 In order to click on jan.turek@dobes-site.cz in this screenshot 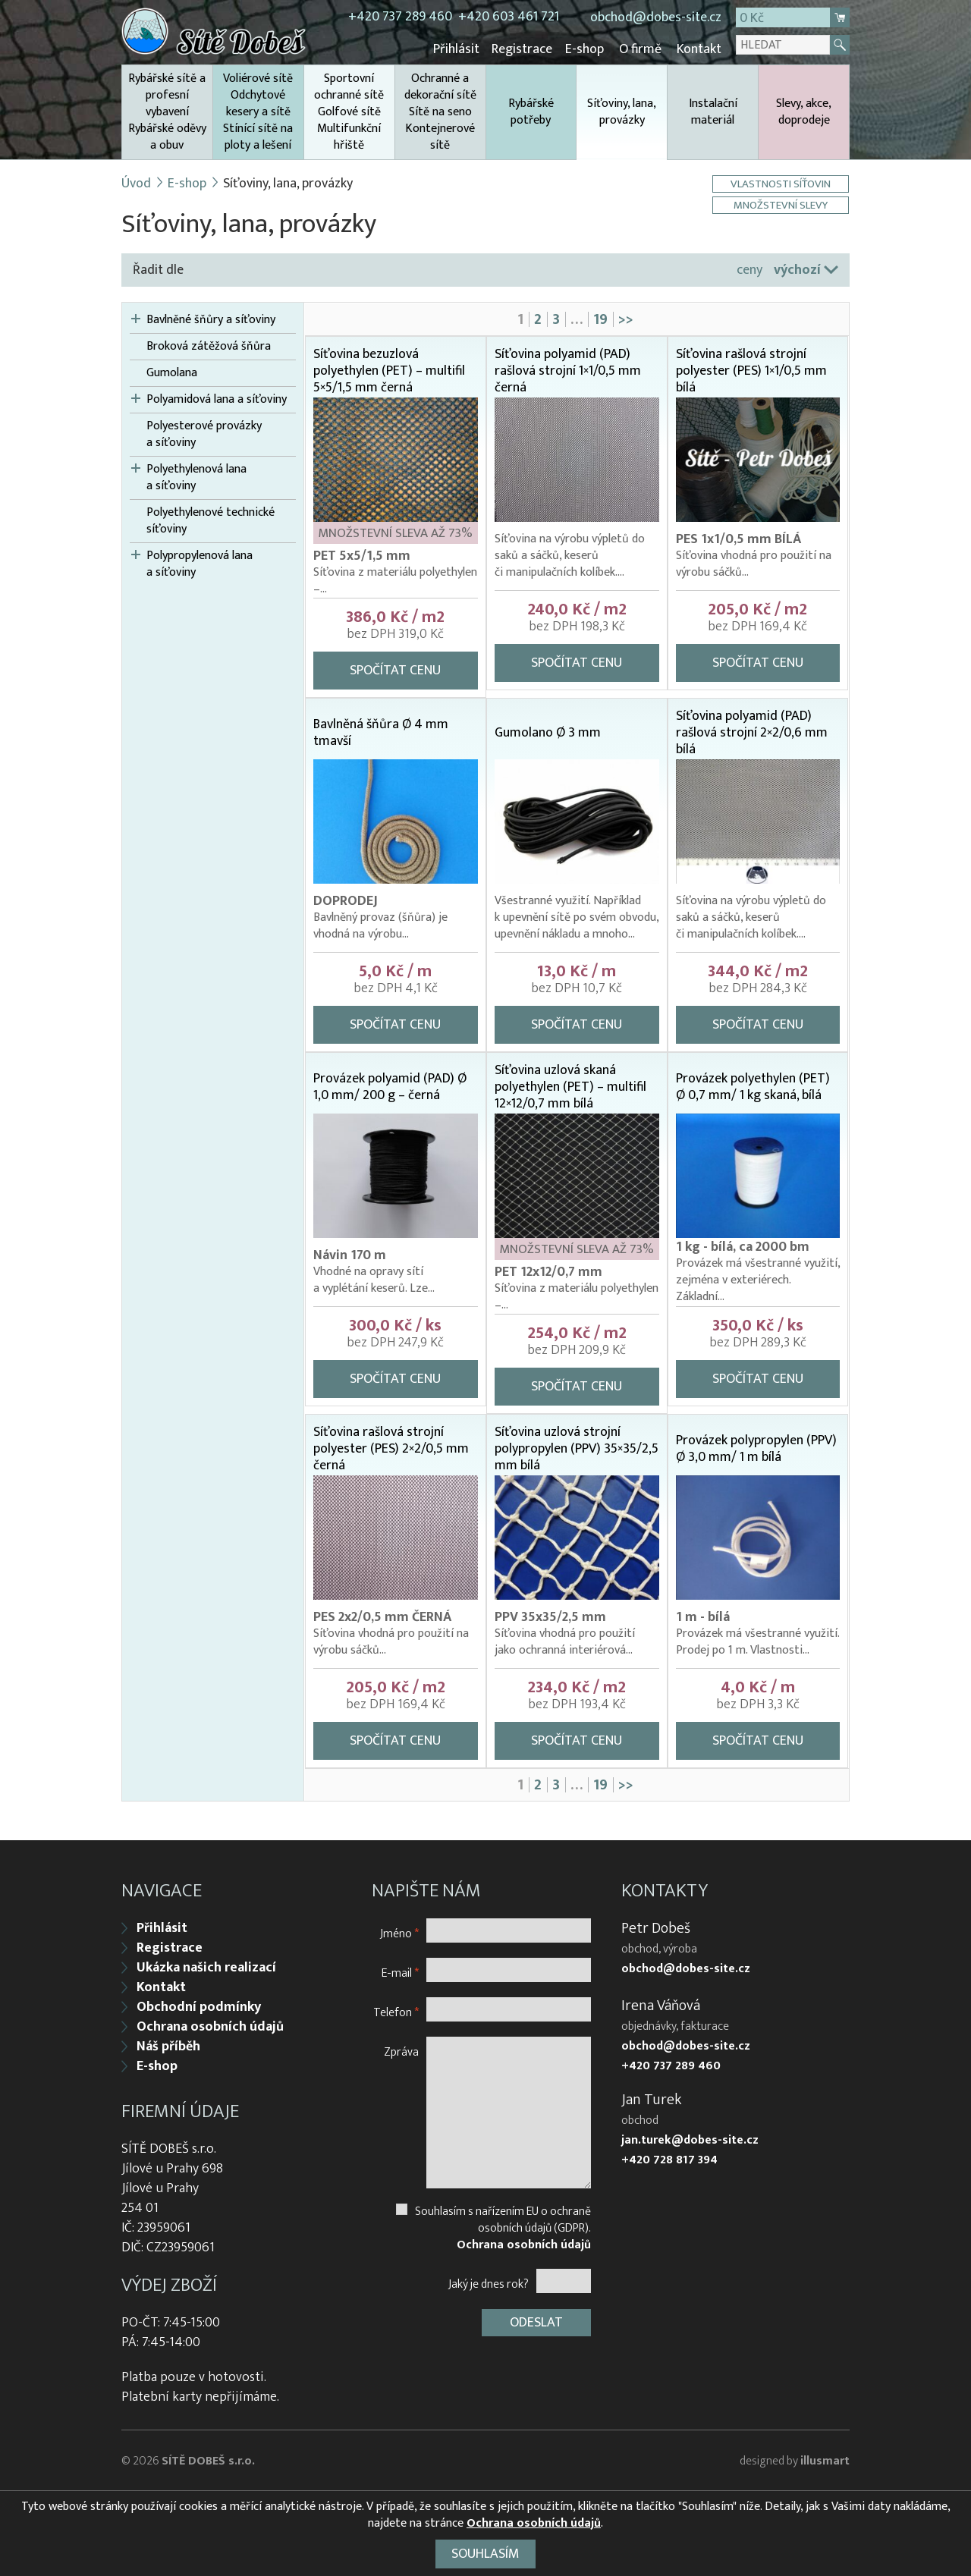, I will do `click(690, 2139)`.